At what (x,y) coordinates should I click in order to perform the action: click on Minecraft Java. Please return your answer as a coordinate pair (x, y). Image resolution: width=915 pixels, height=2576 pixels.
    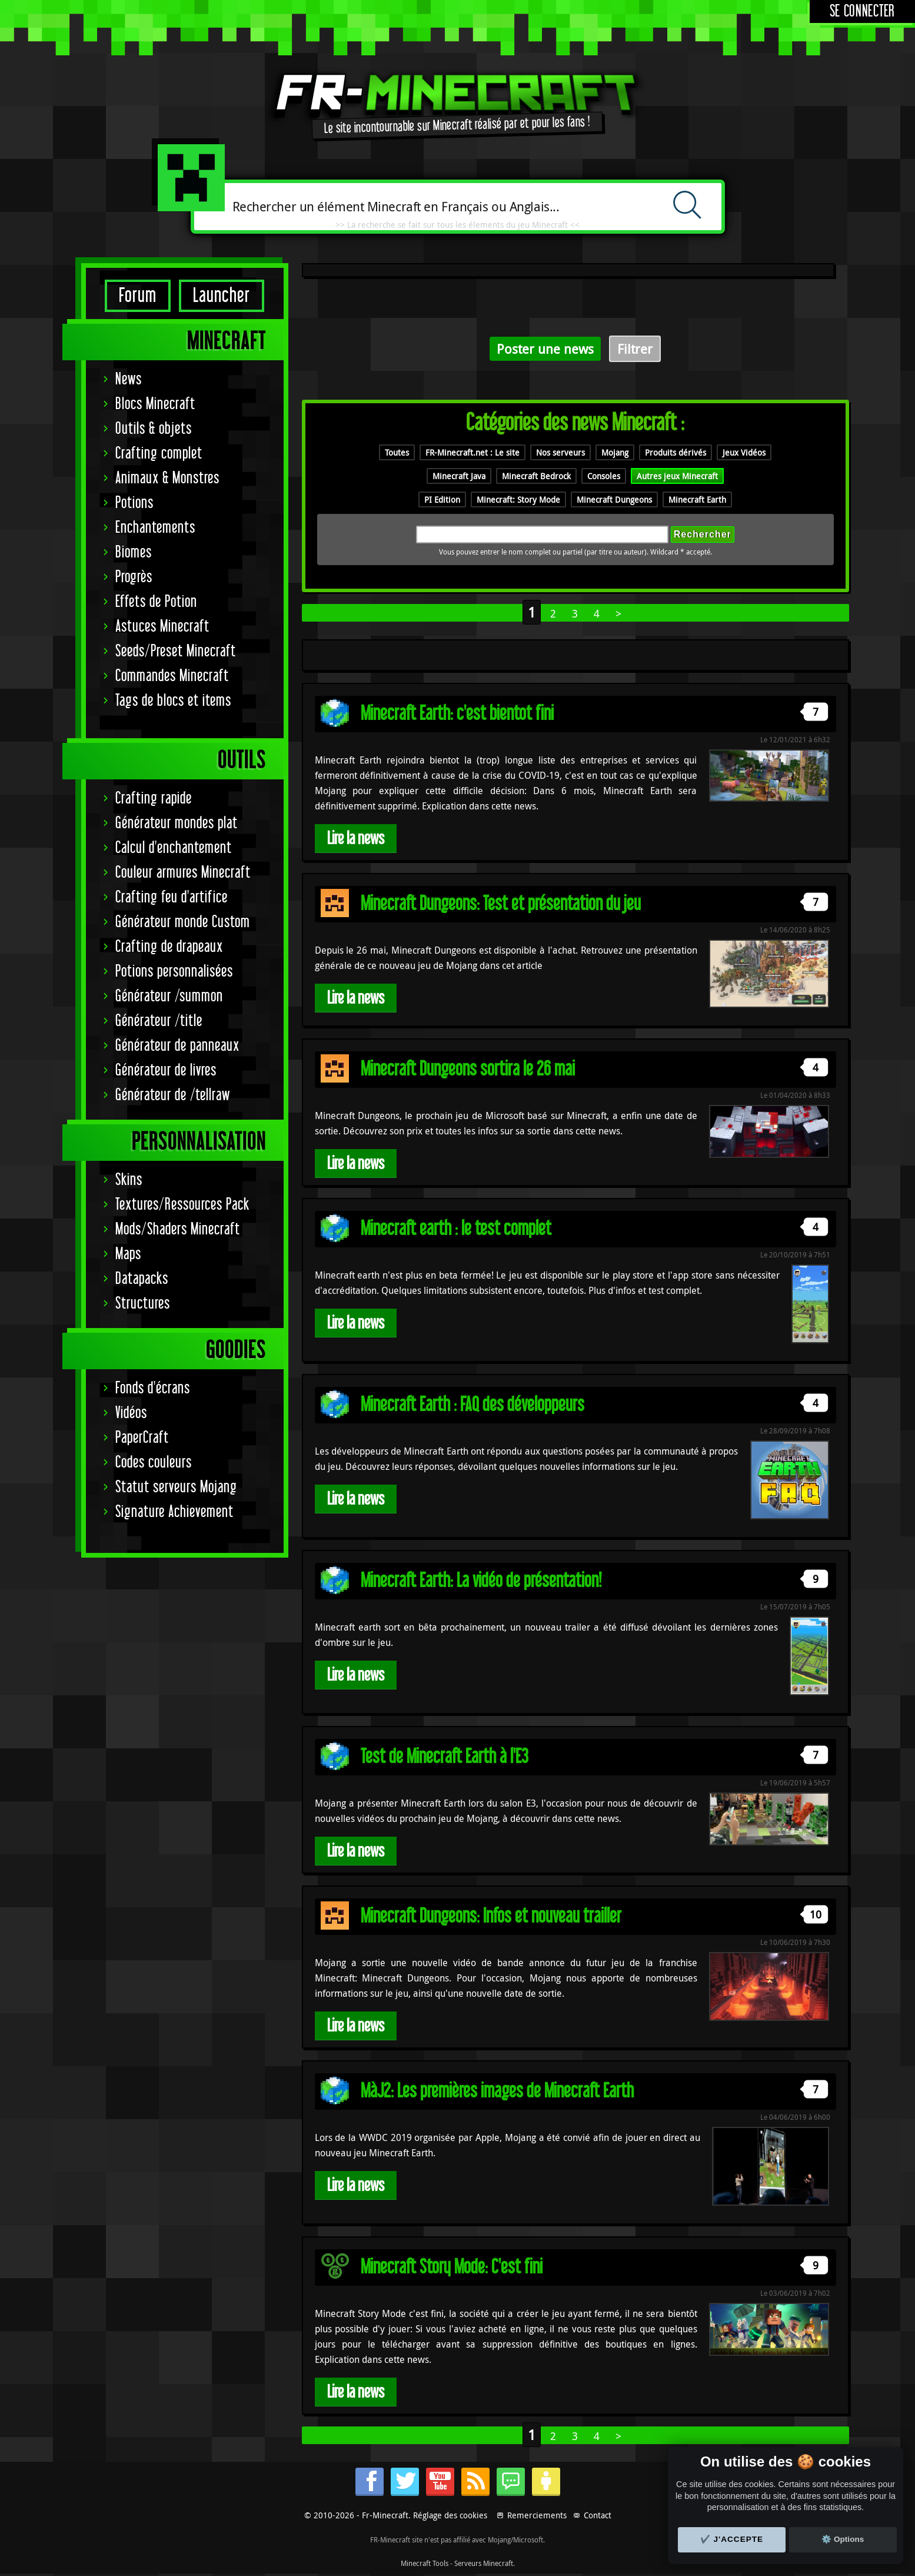
    Looking at the image, I should click on (458, 476).